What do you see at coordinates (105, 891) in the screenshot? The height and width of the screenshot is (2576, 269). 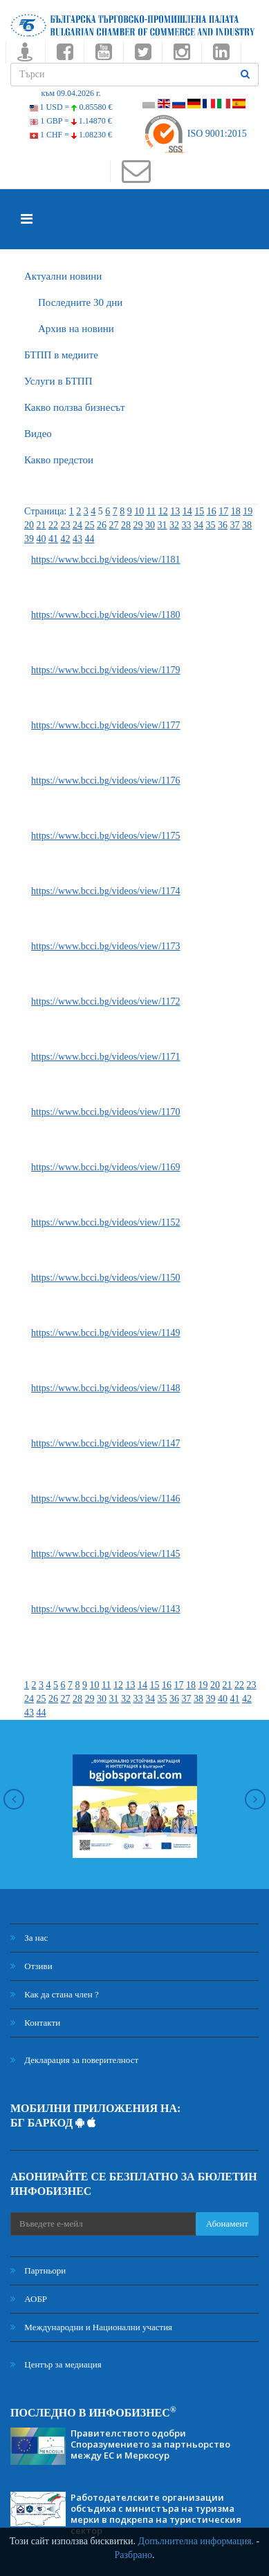 I see `https://www.bcci.bg/videos/view/1174` at bounding box center [105, 891].